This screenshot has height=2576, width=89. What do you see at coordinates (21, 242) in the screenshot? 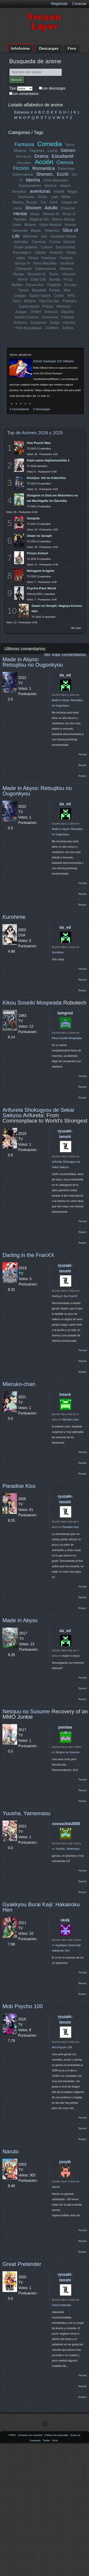
I see `Animales` at bounding box center [21, 242].